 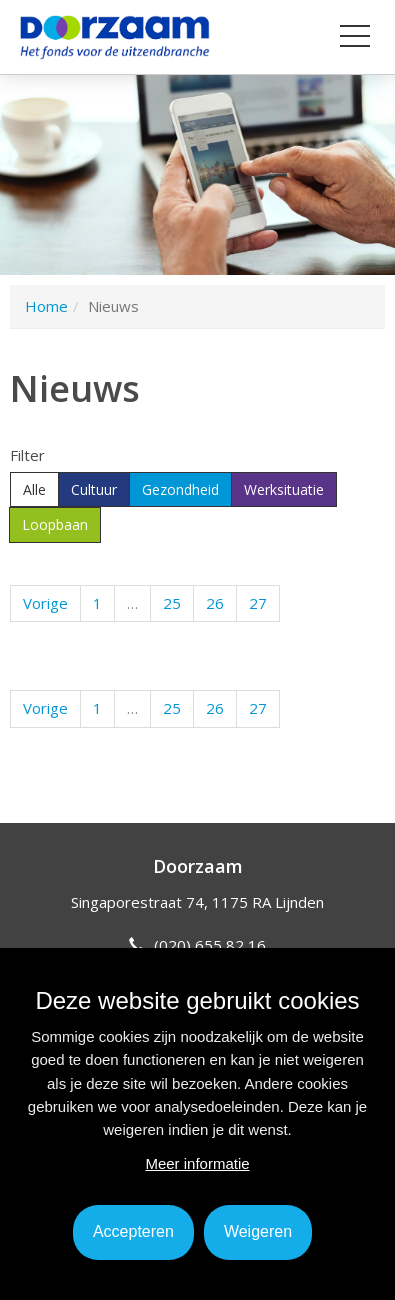 What do you see at coordinates (258, 1231) in the screenshot?
I see `Weigeren` at bounding box center [258, 1231].